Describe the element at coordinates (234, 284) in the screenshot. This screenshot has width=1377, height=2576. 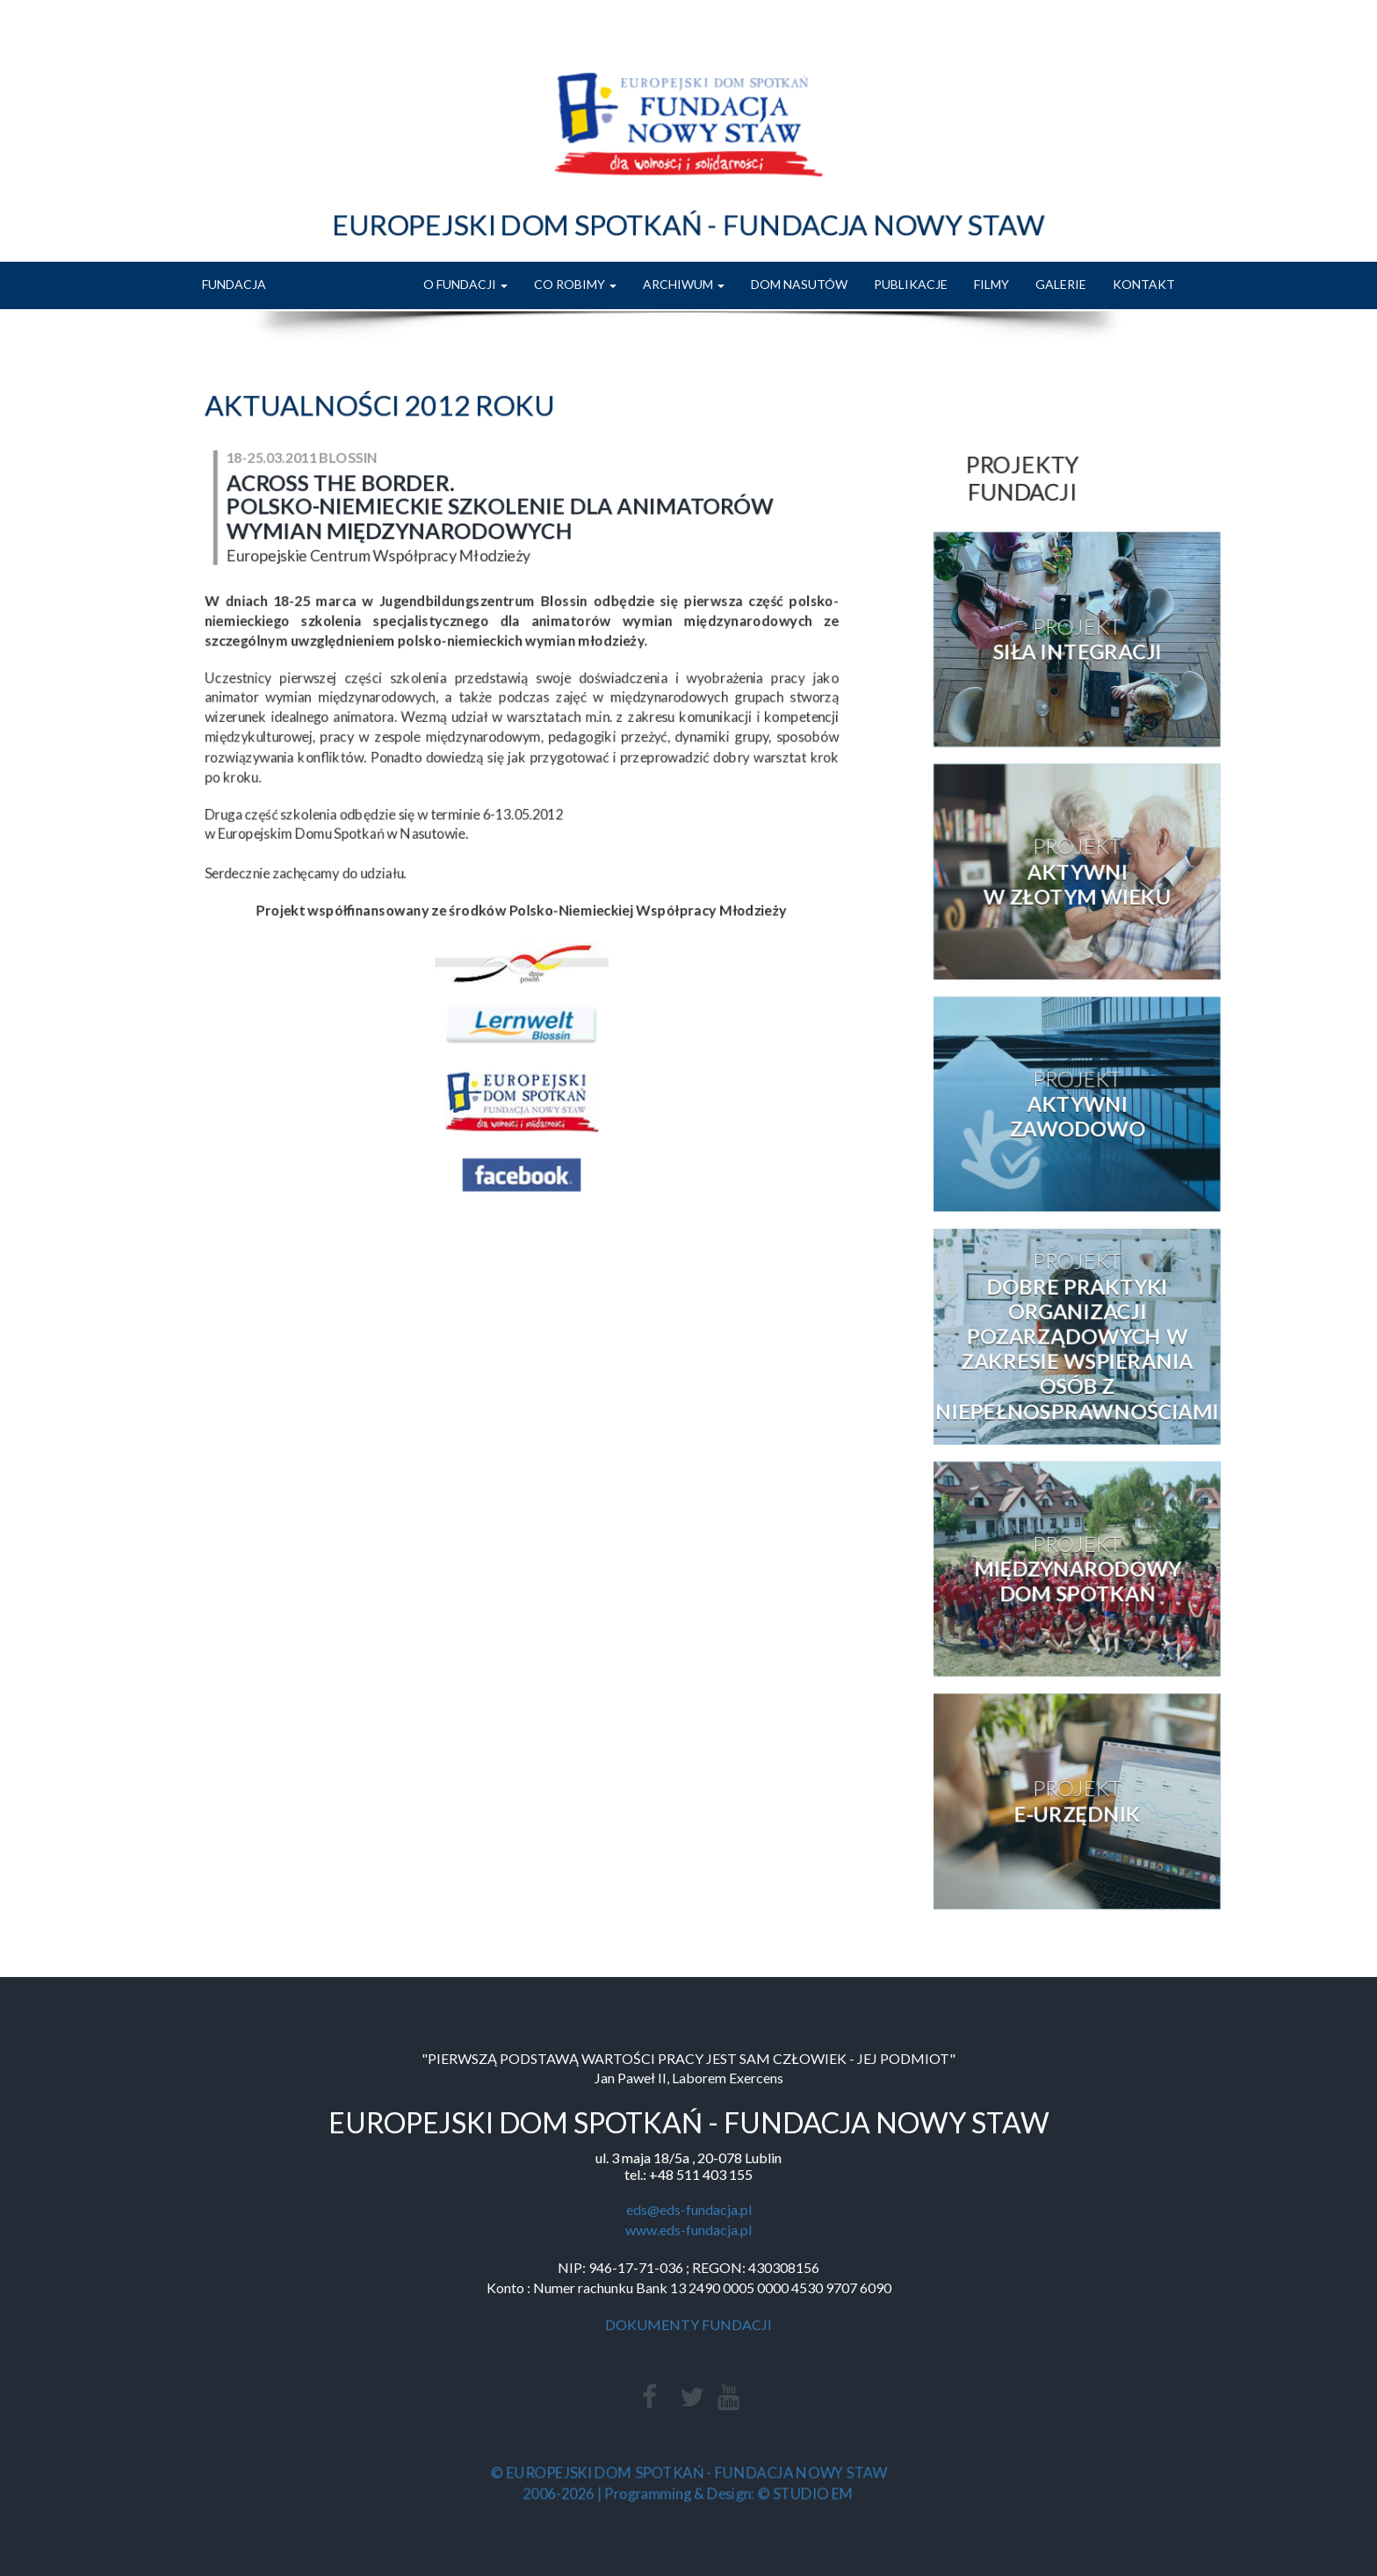
I see `FUNDACJA` at that location.